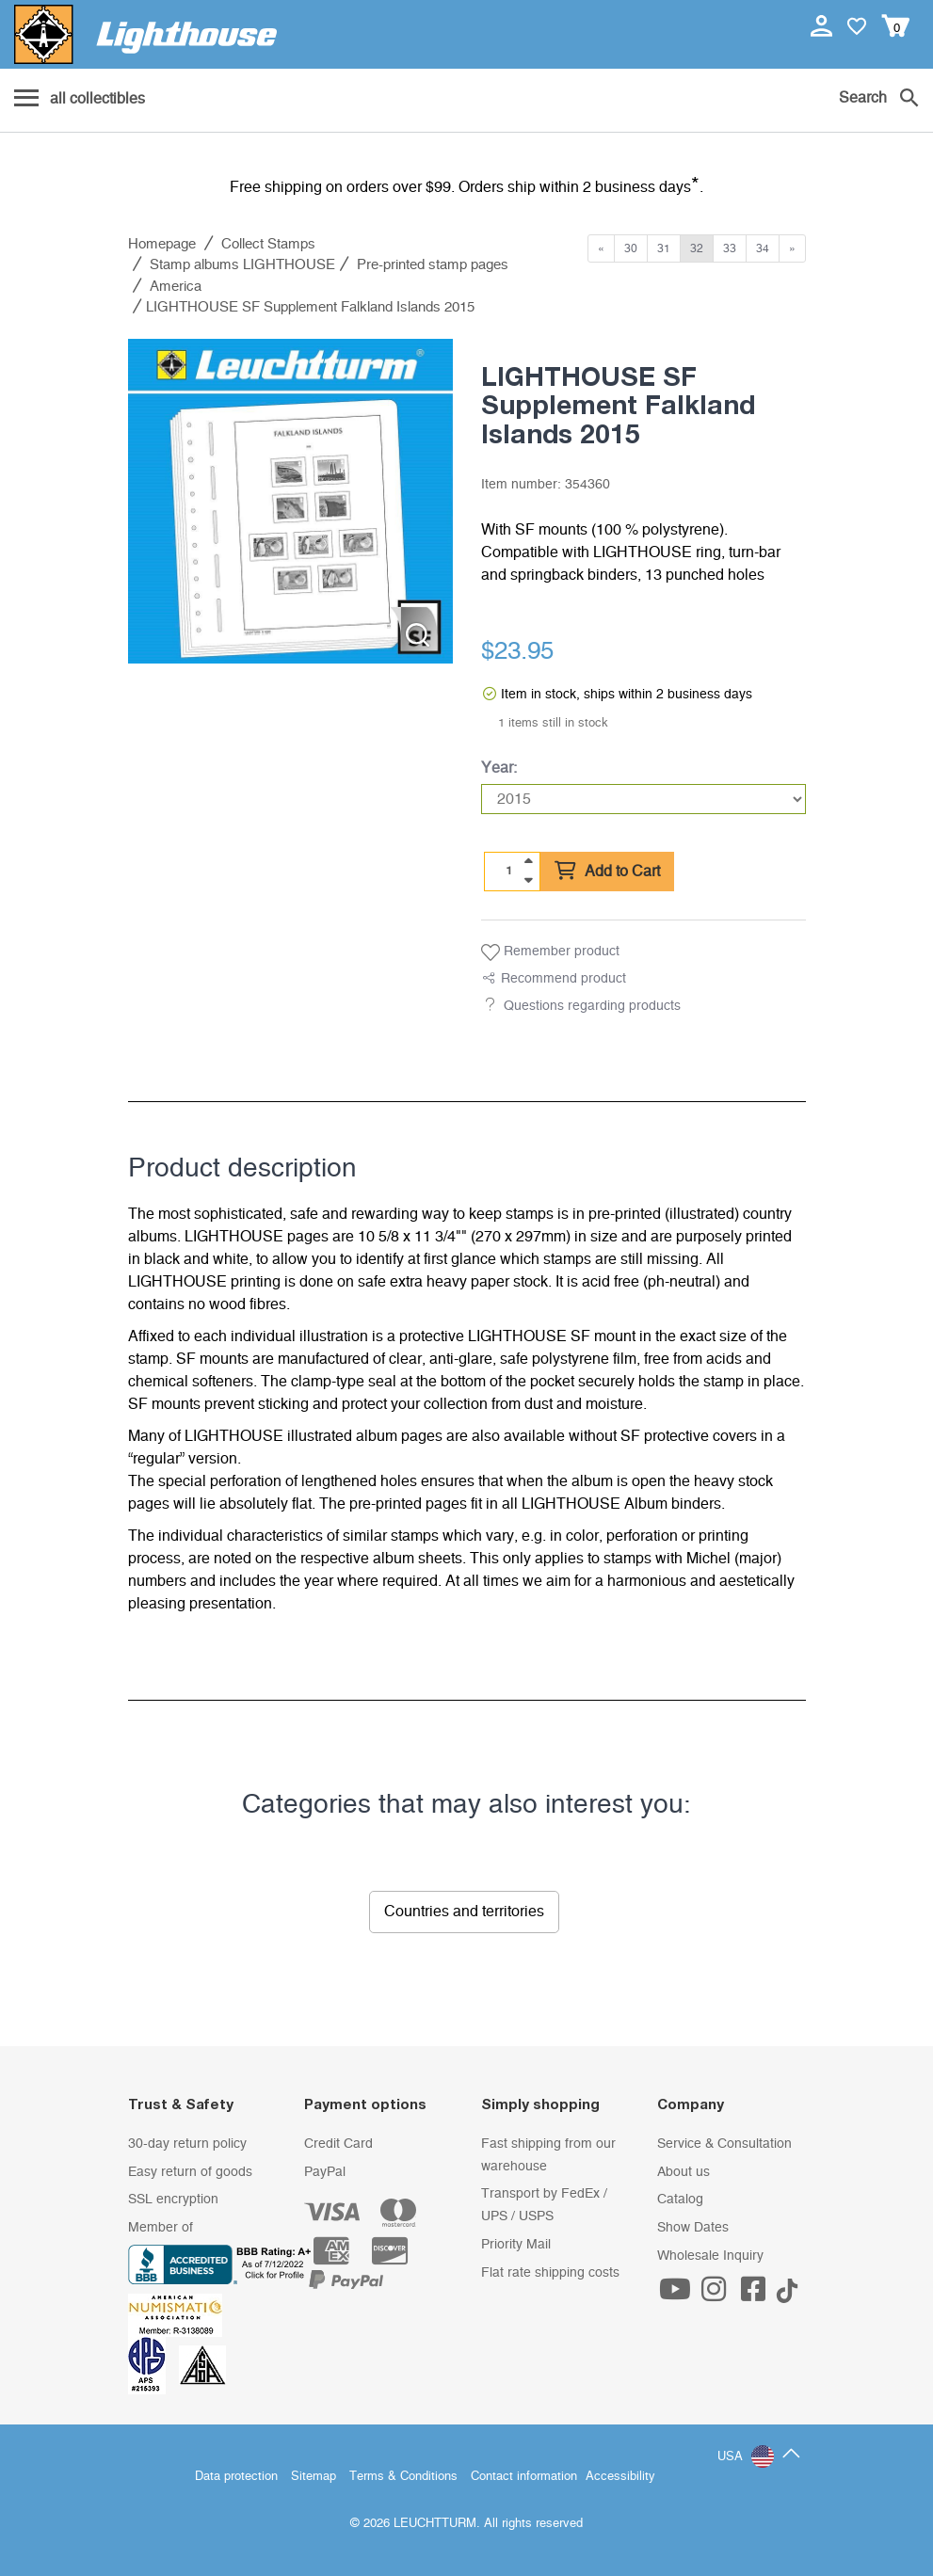 This screenshot has width=933, height=2576. Describe the element at coordinates (762, 248) in the screenshot. I see `34` at that location.